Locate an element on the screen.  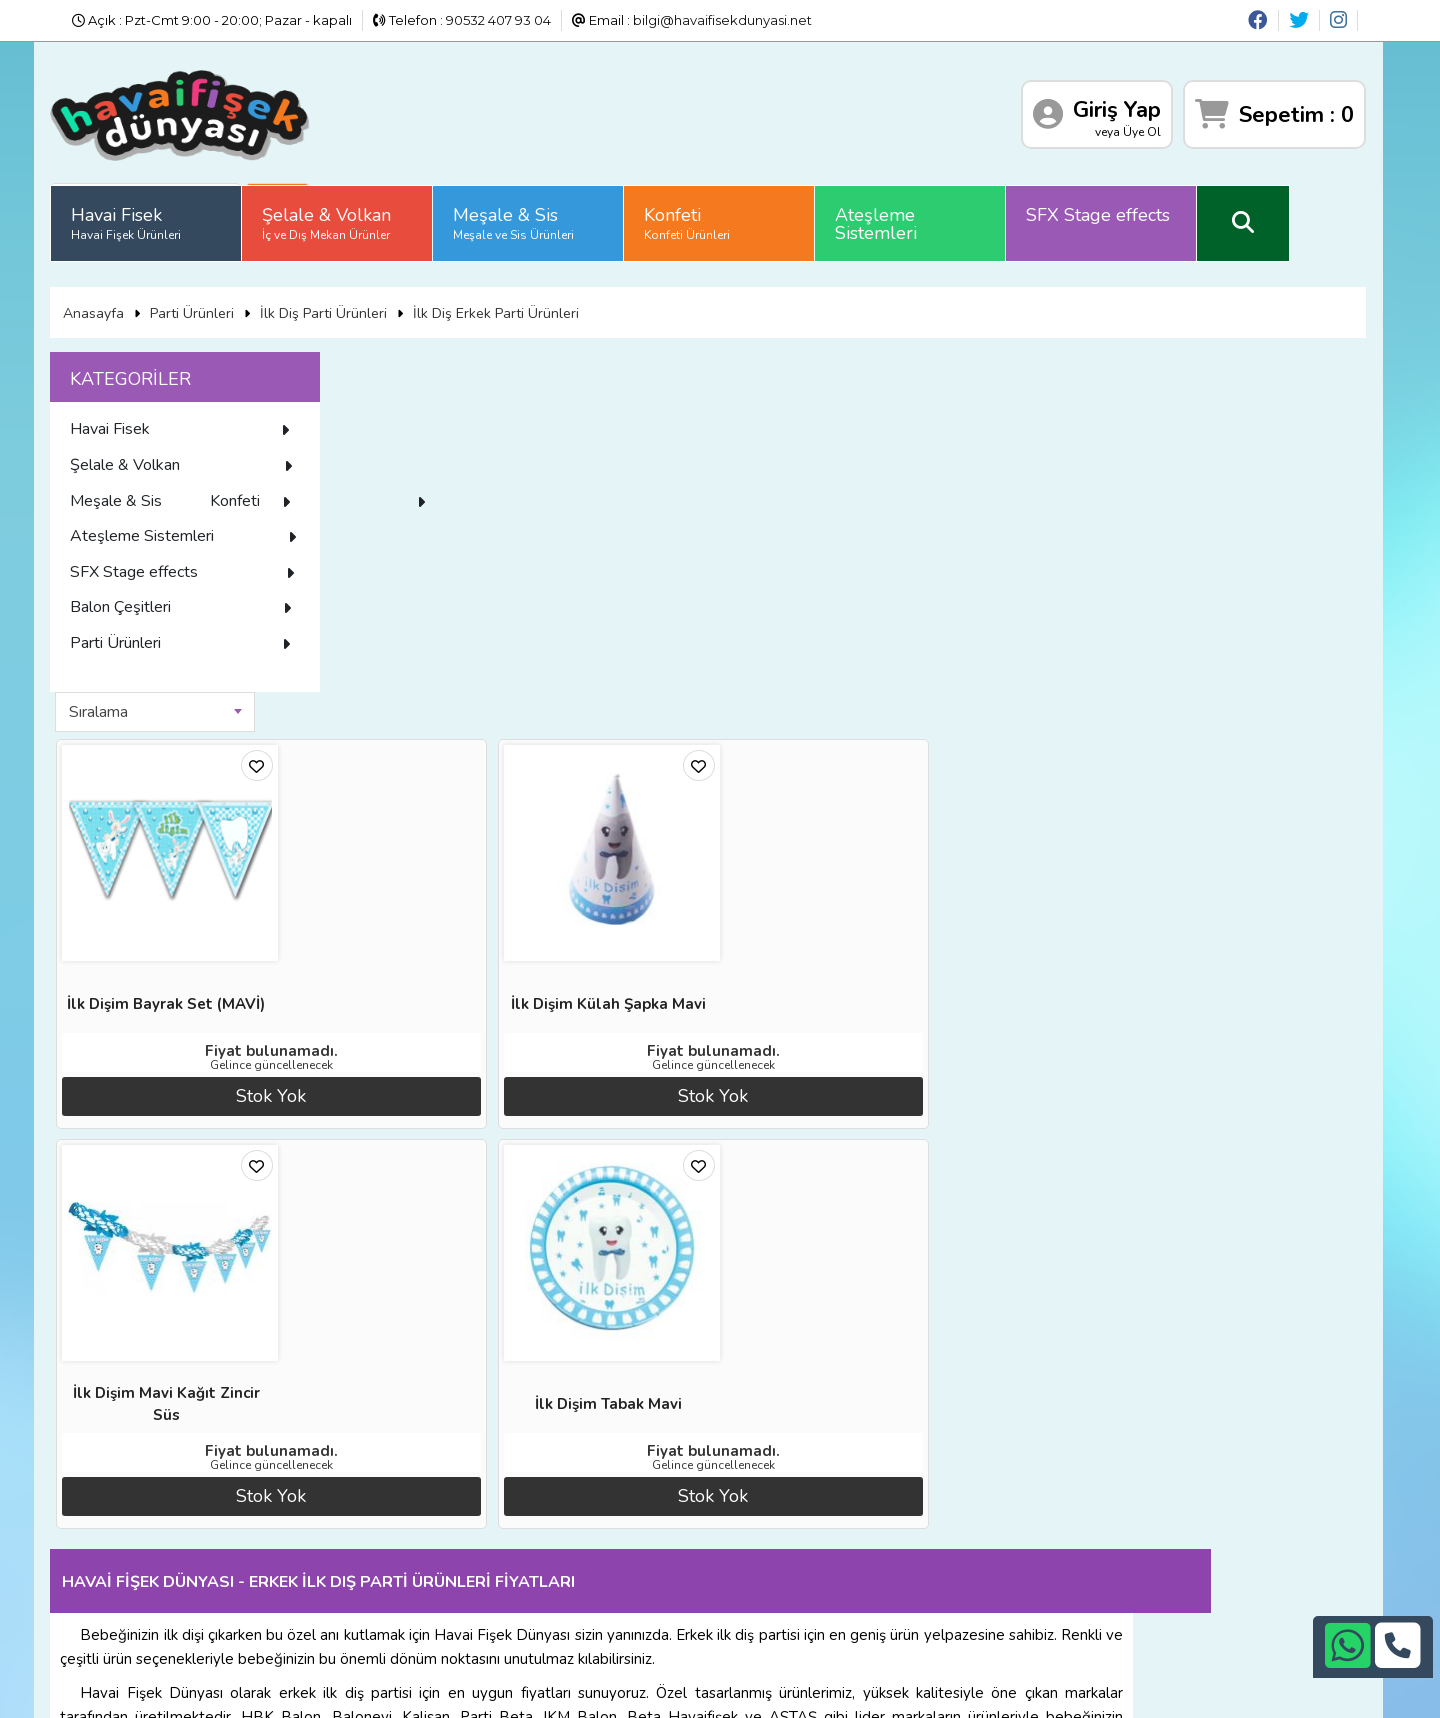
[combobox] is located at coordinates (495, 363).